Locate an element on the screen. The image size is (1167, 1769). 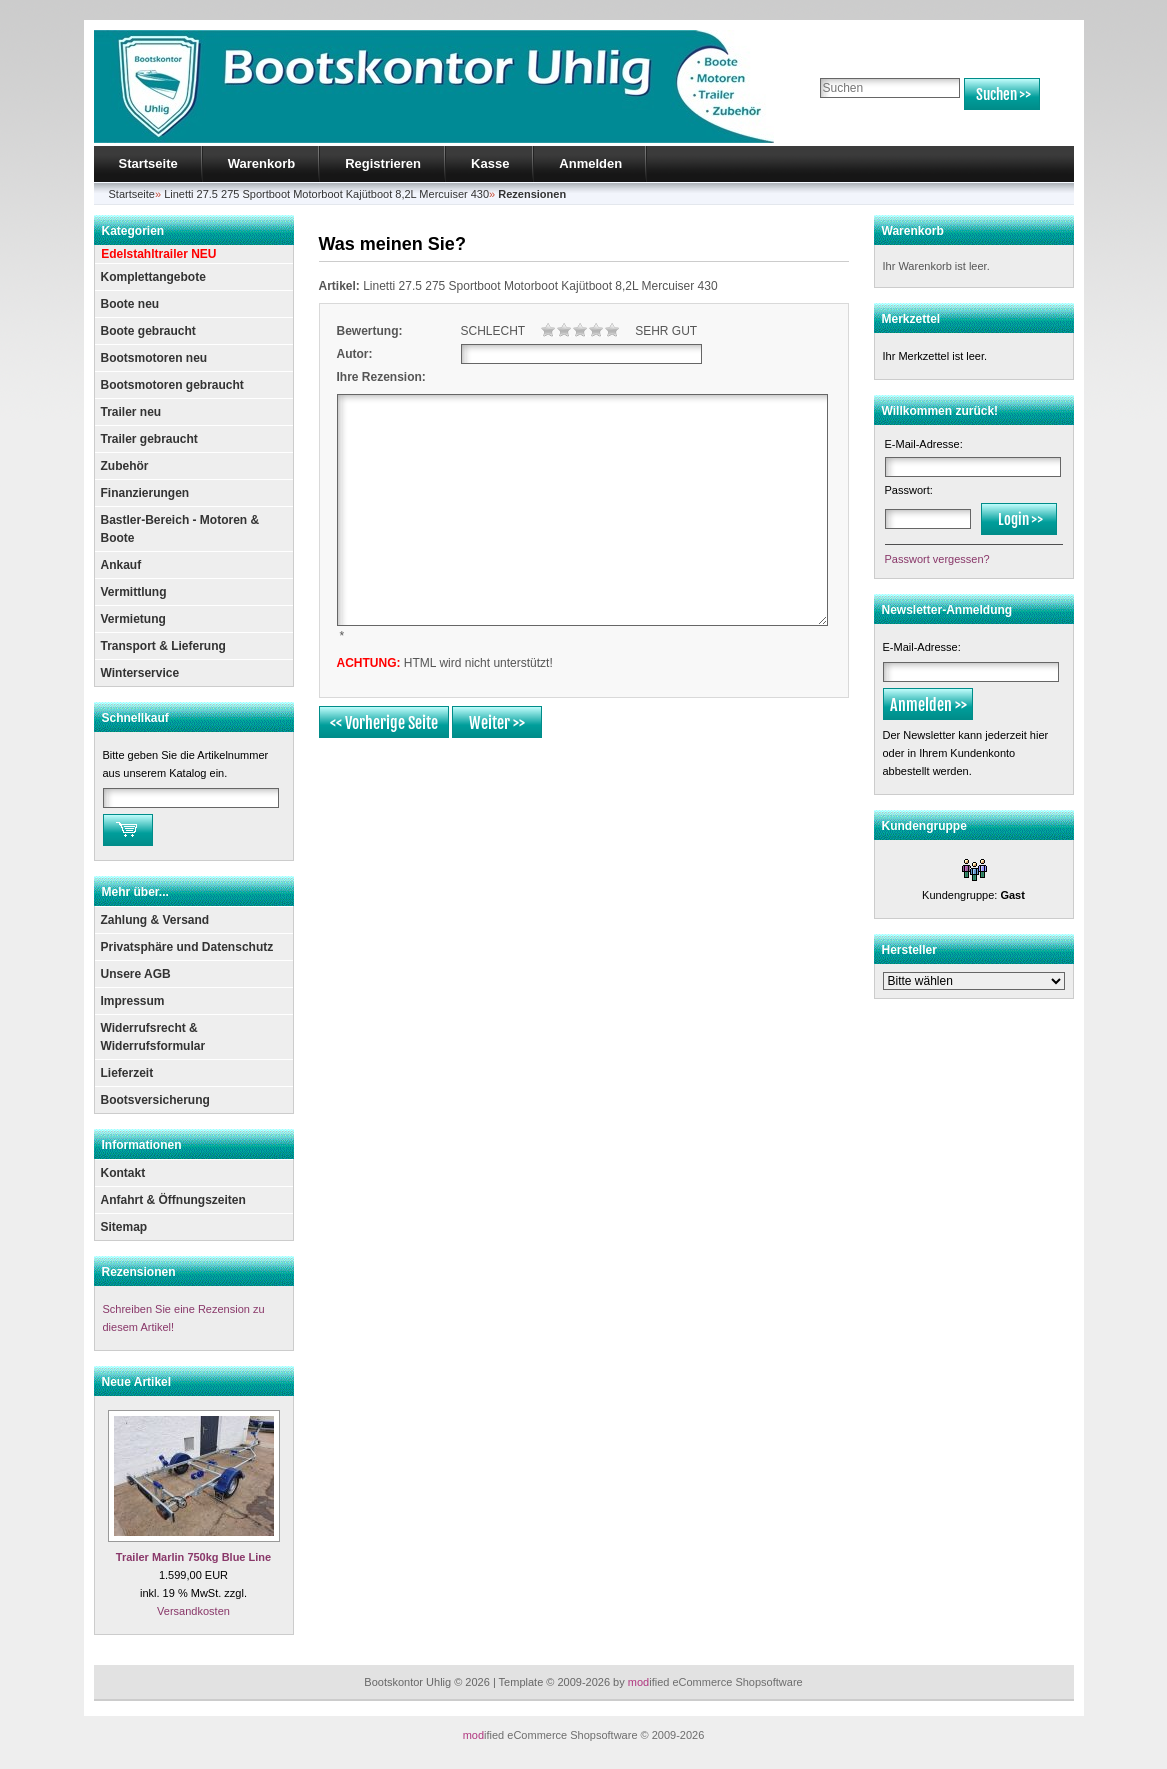
Kontakt is located at coordinates (123, 1173).